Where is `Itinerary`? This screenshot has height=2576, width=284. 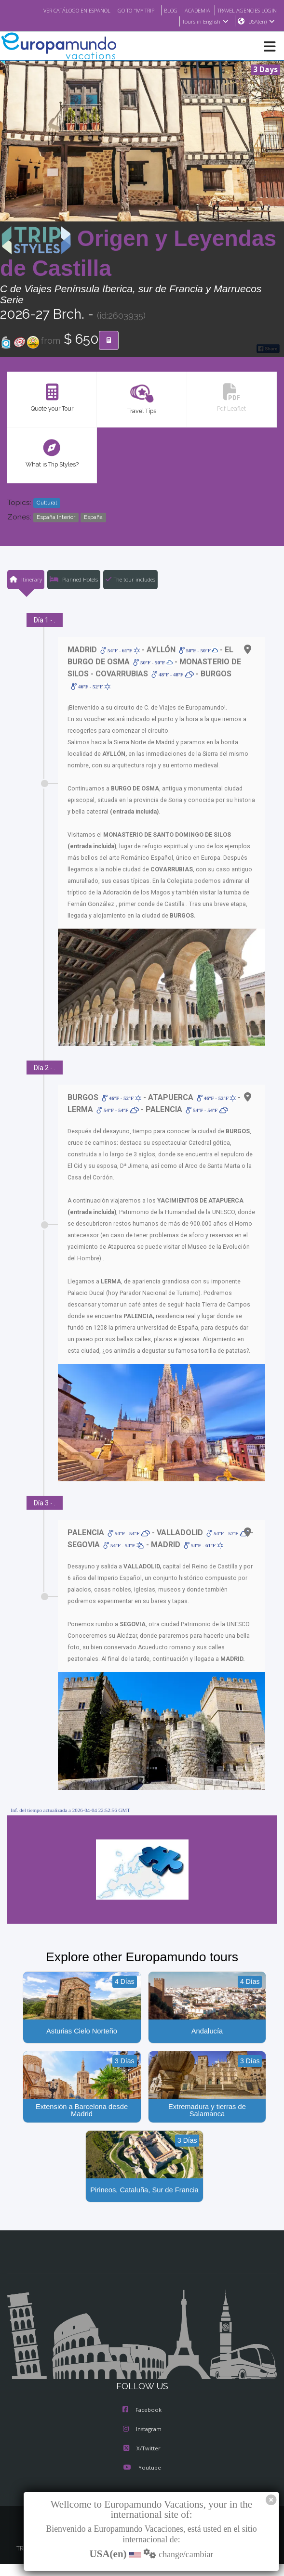 Itinerary is located at coordinates (25, 579).